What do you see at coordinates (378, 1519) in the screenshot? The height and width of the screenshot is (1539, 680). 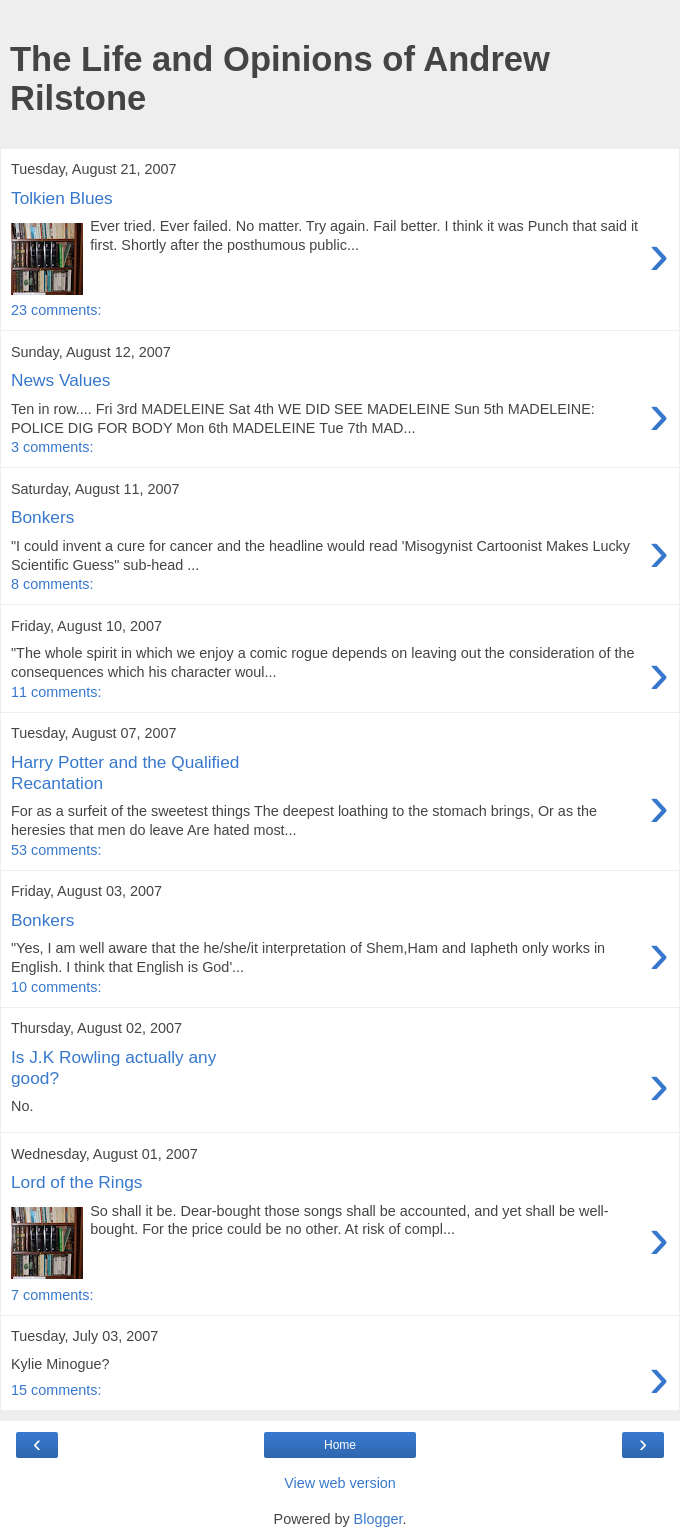 I see `Blogger` at bounding box center [378, 1519].